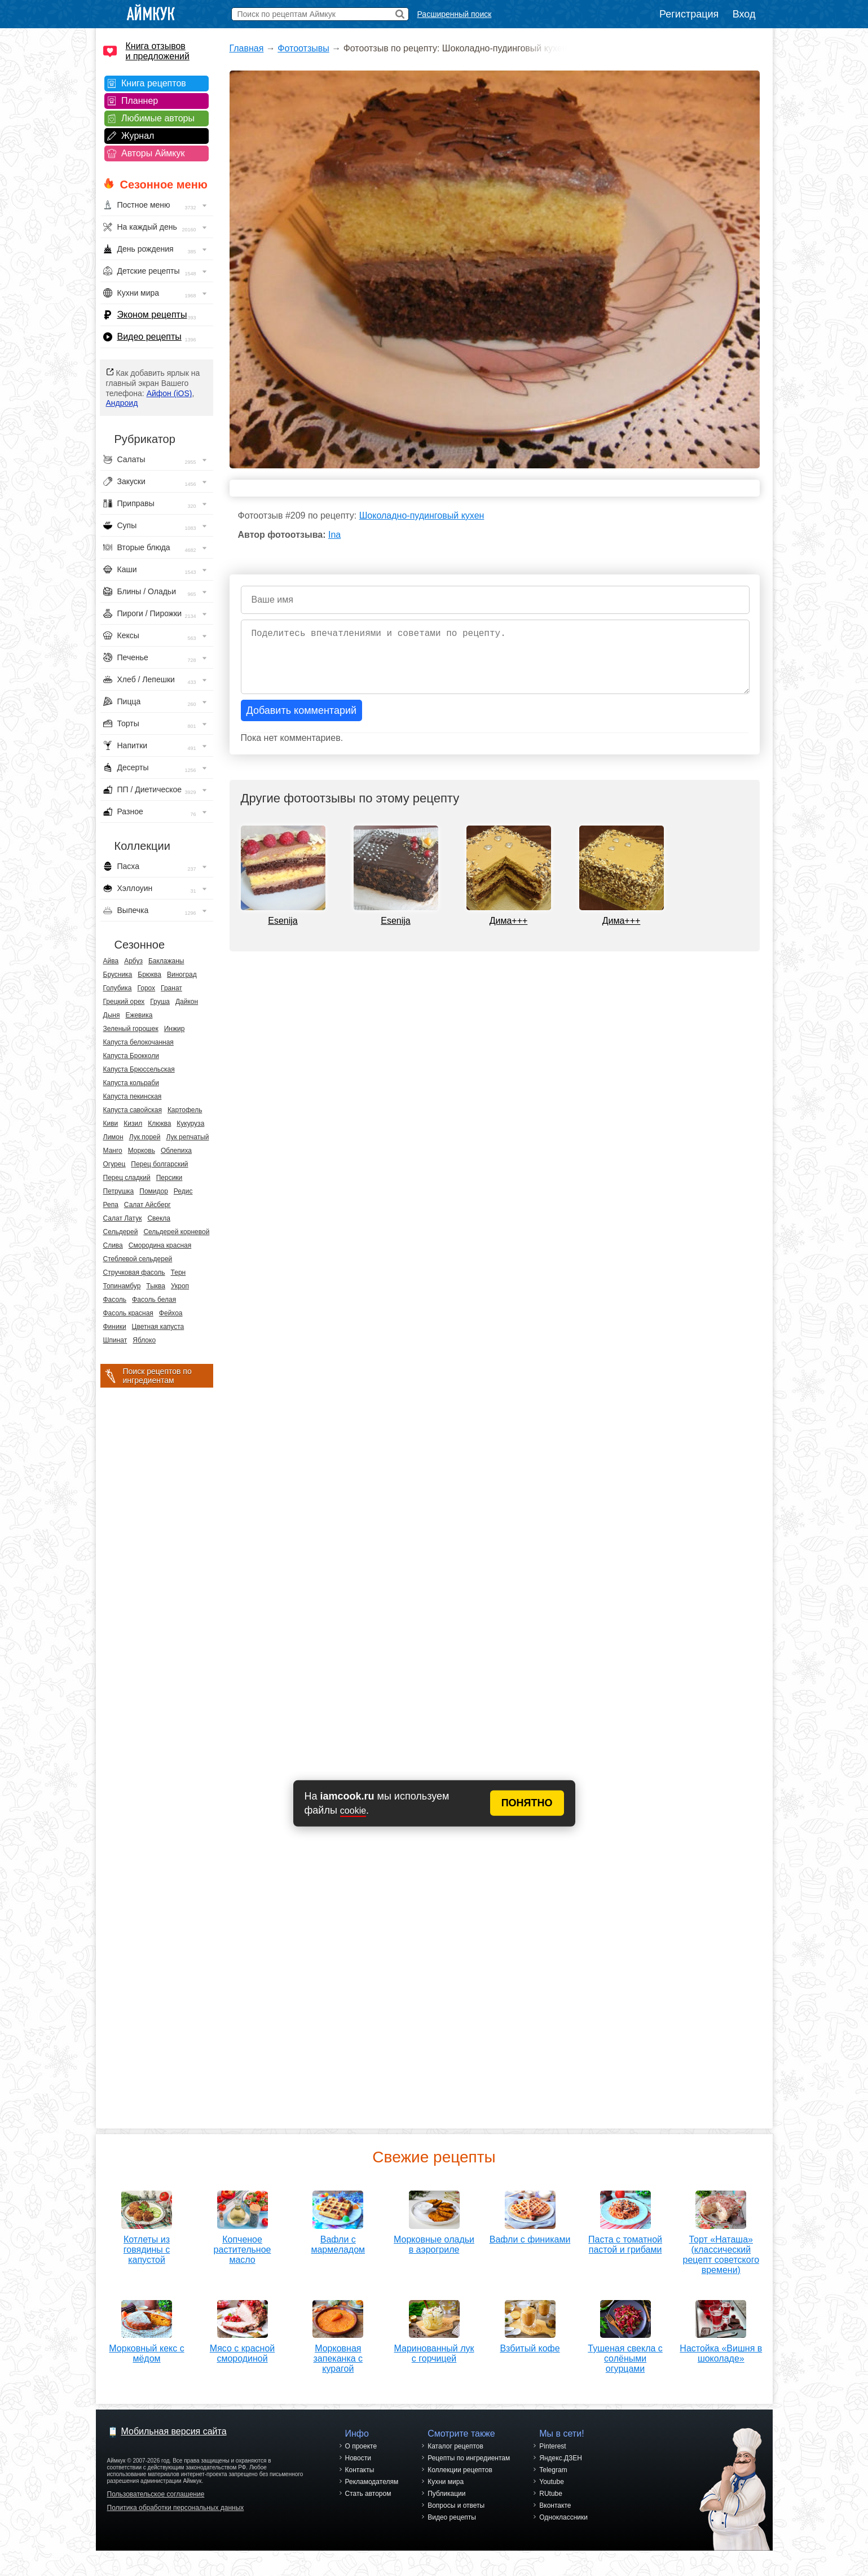  I want to click on Маринованный лук с горчицей, so click(434, 2362).